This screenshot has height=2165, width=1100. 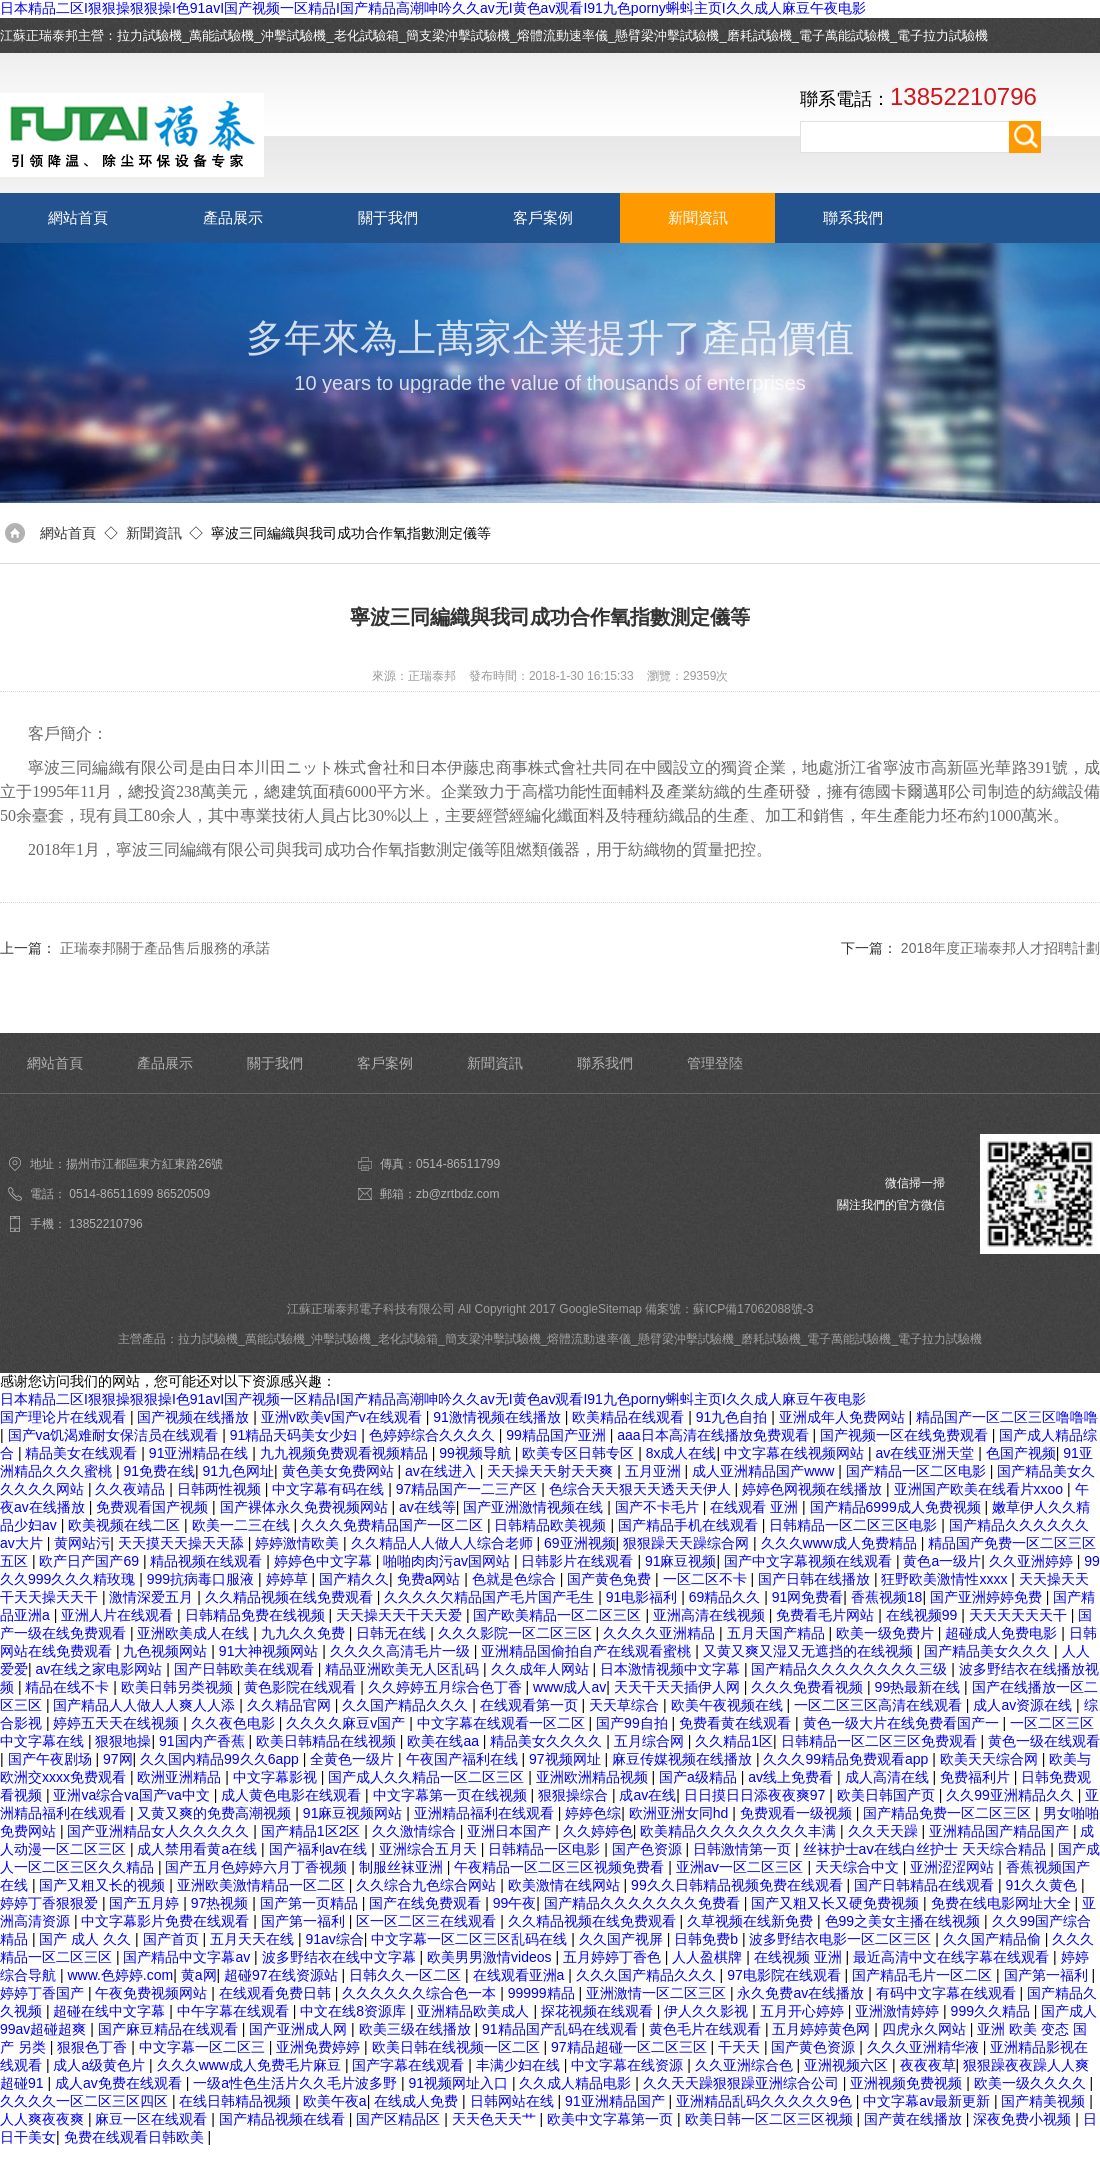 I want to click on 產品展示, so click(x=233, y=217).